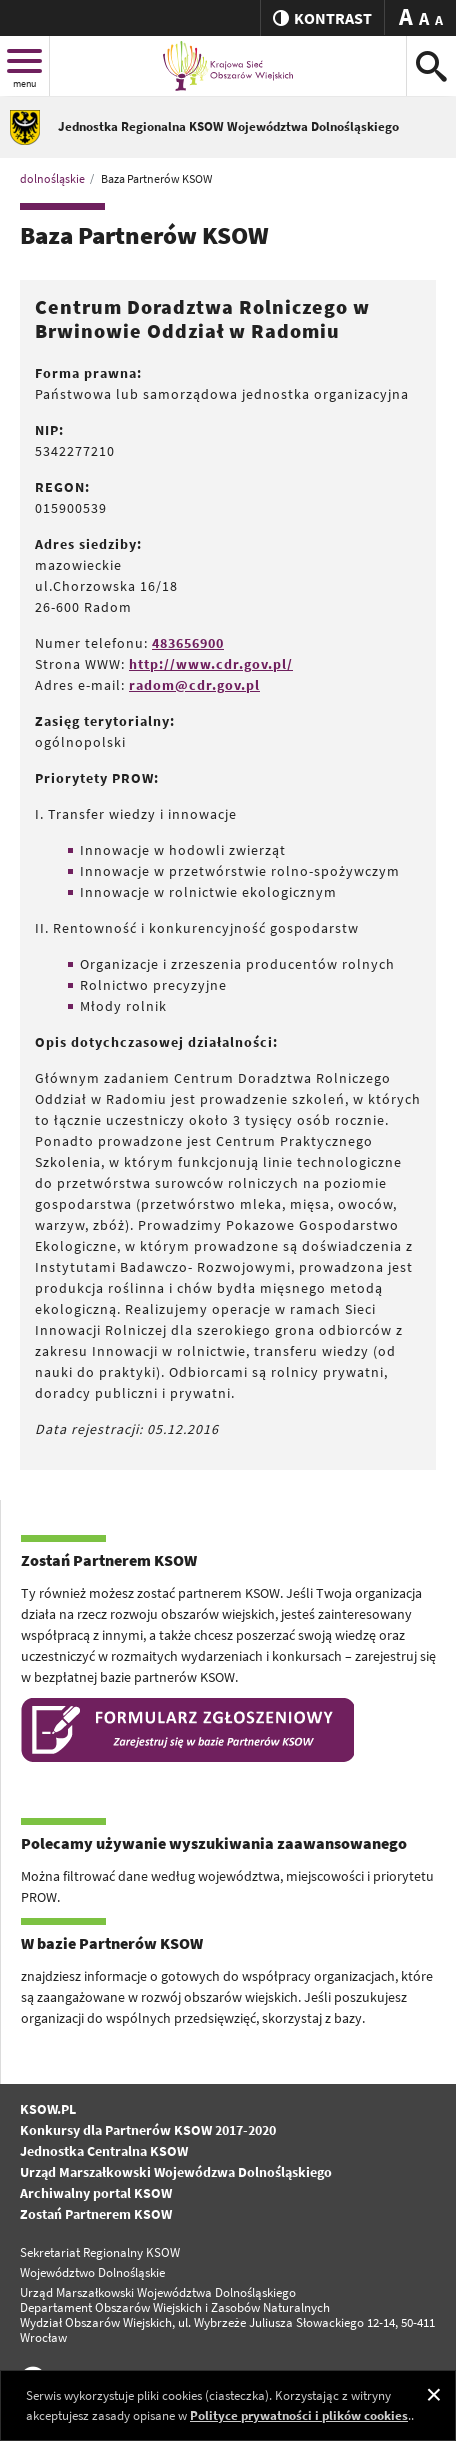 Image resolution: width=456 pixels, height=2441 pixels. Describe the element at coordinates (299, 2415) in the screenshot. I see `Polityce prywatności i plików cookies` at that location.